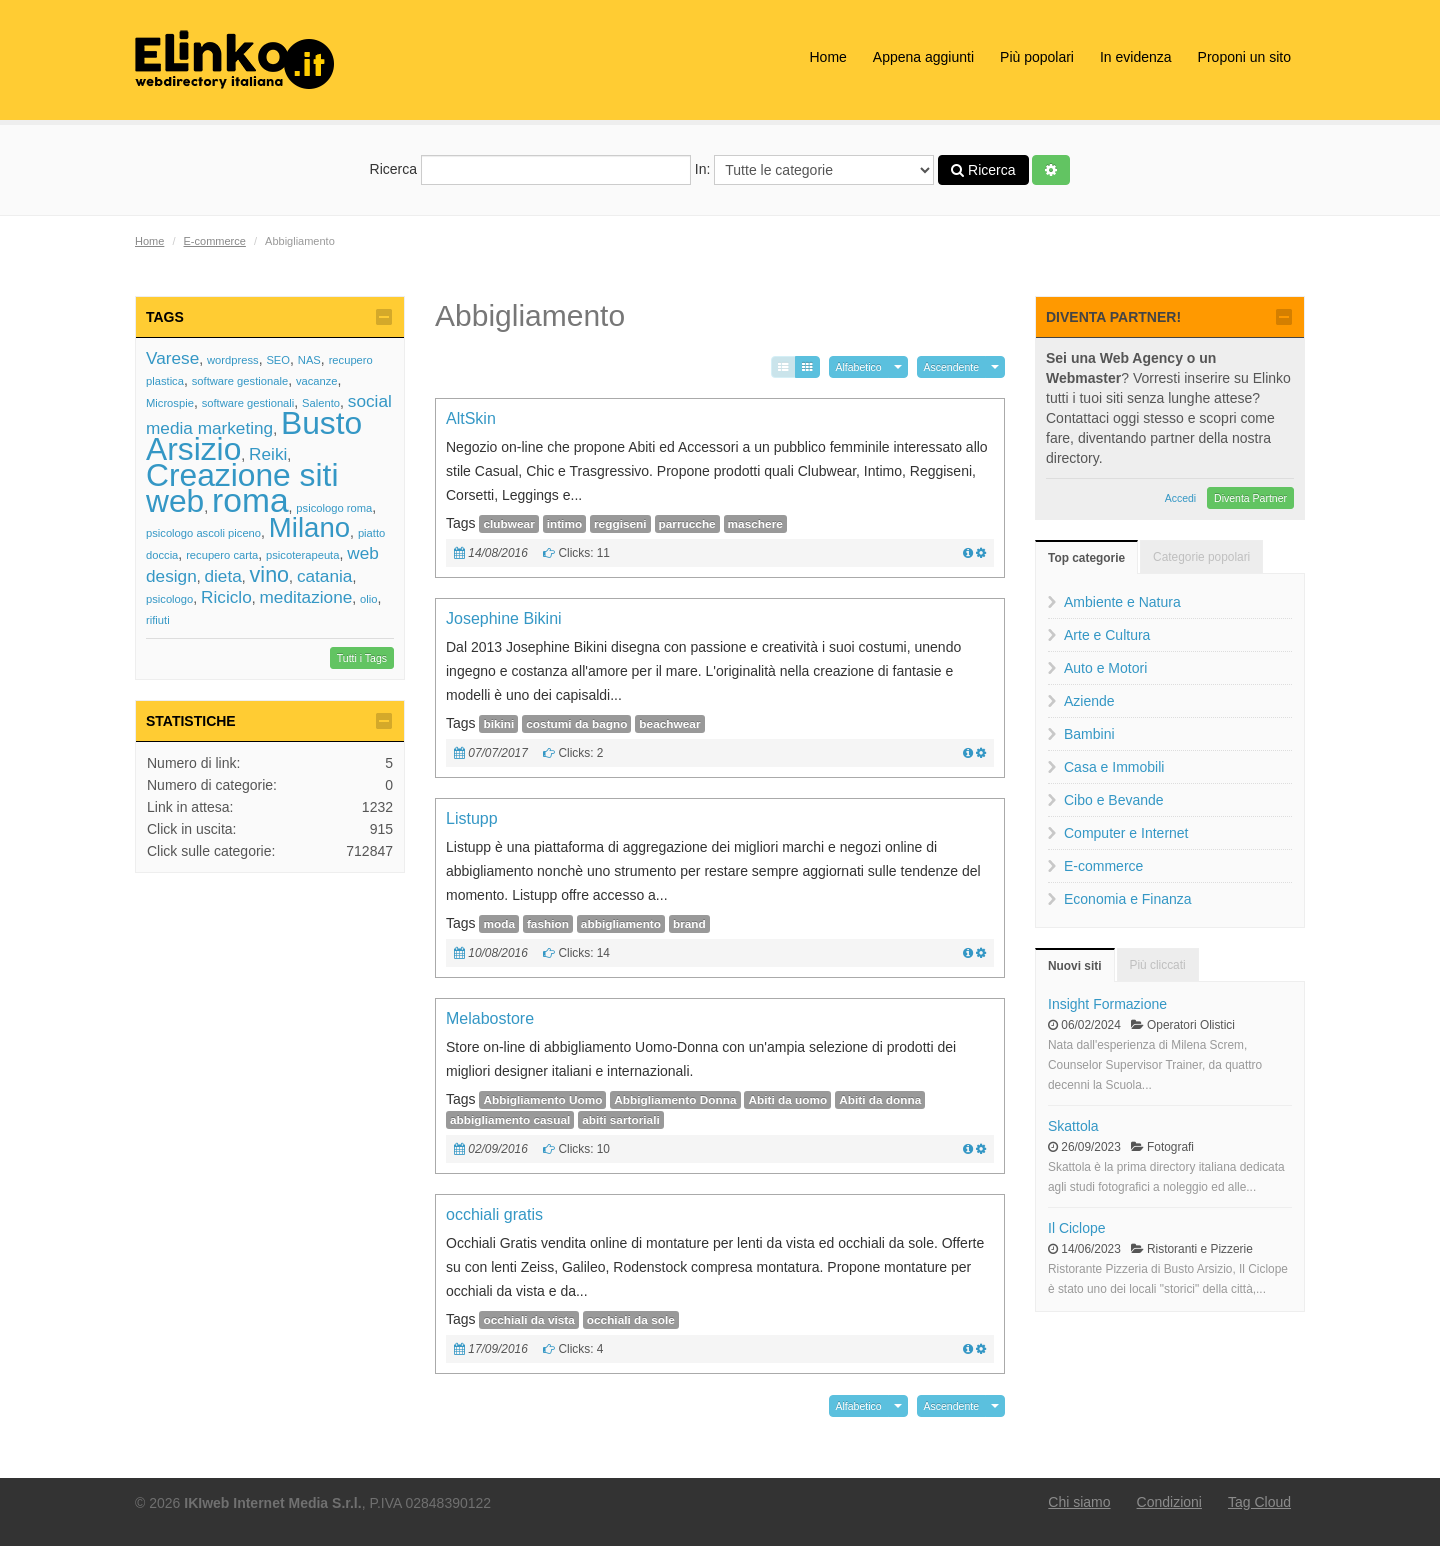 The image size is (1440, 1546). What do you see at coordinates (169, 599) in the screenshot?
I see `psicologo` at bounding box center [169, 599].